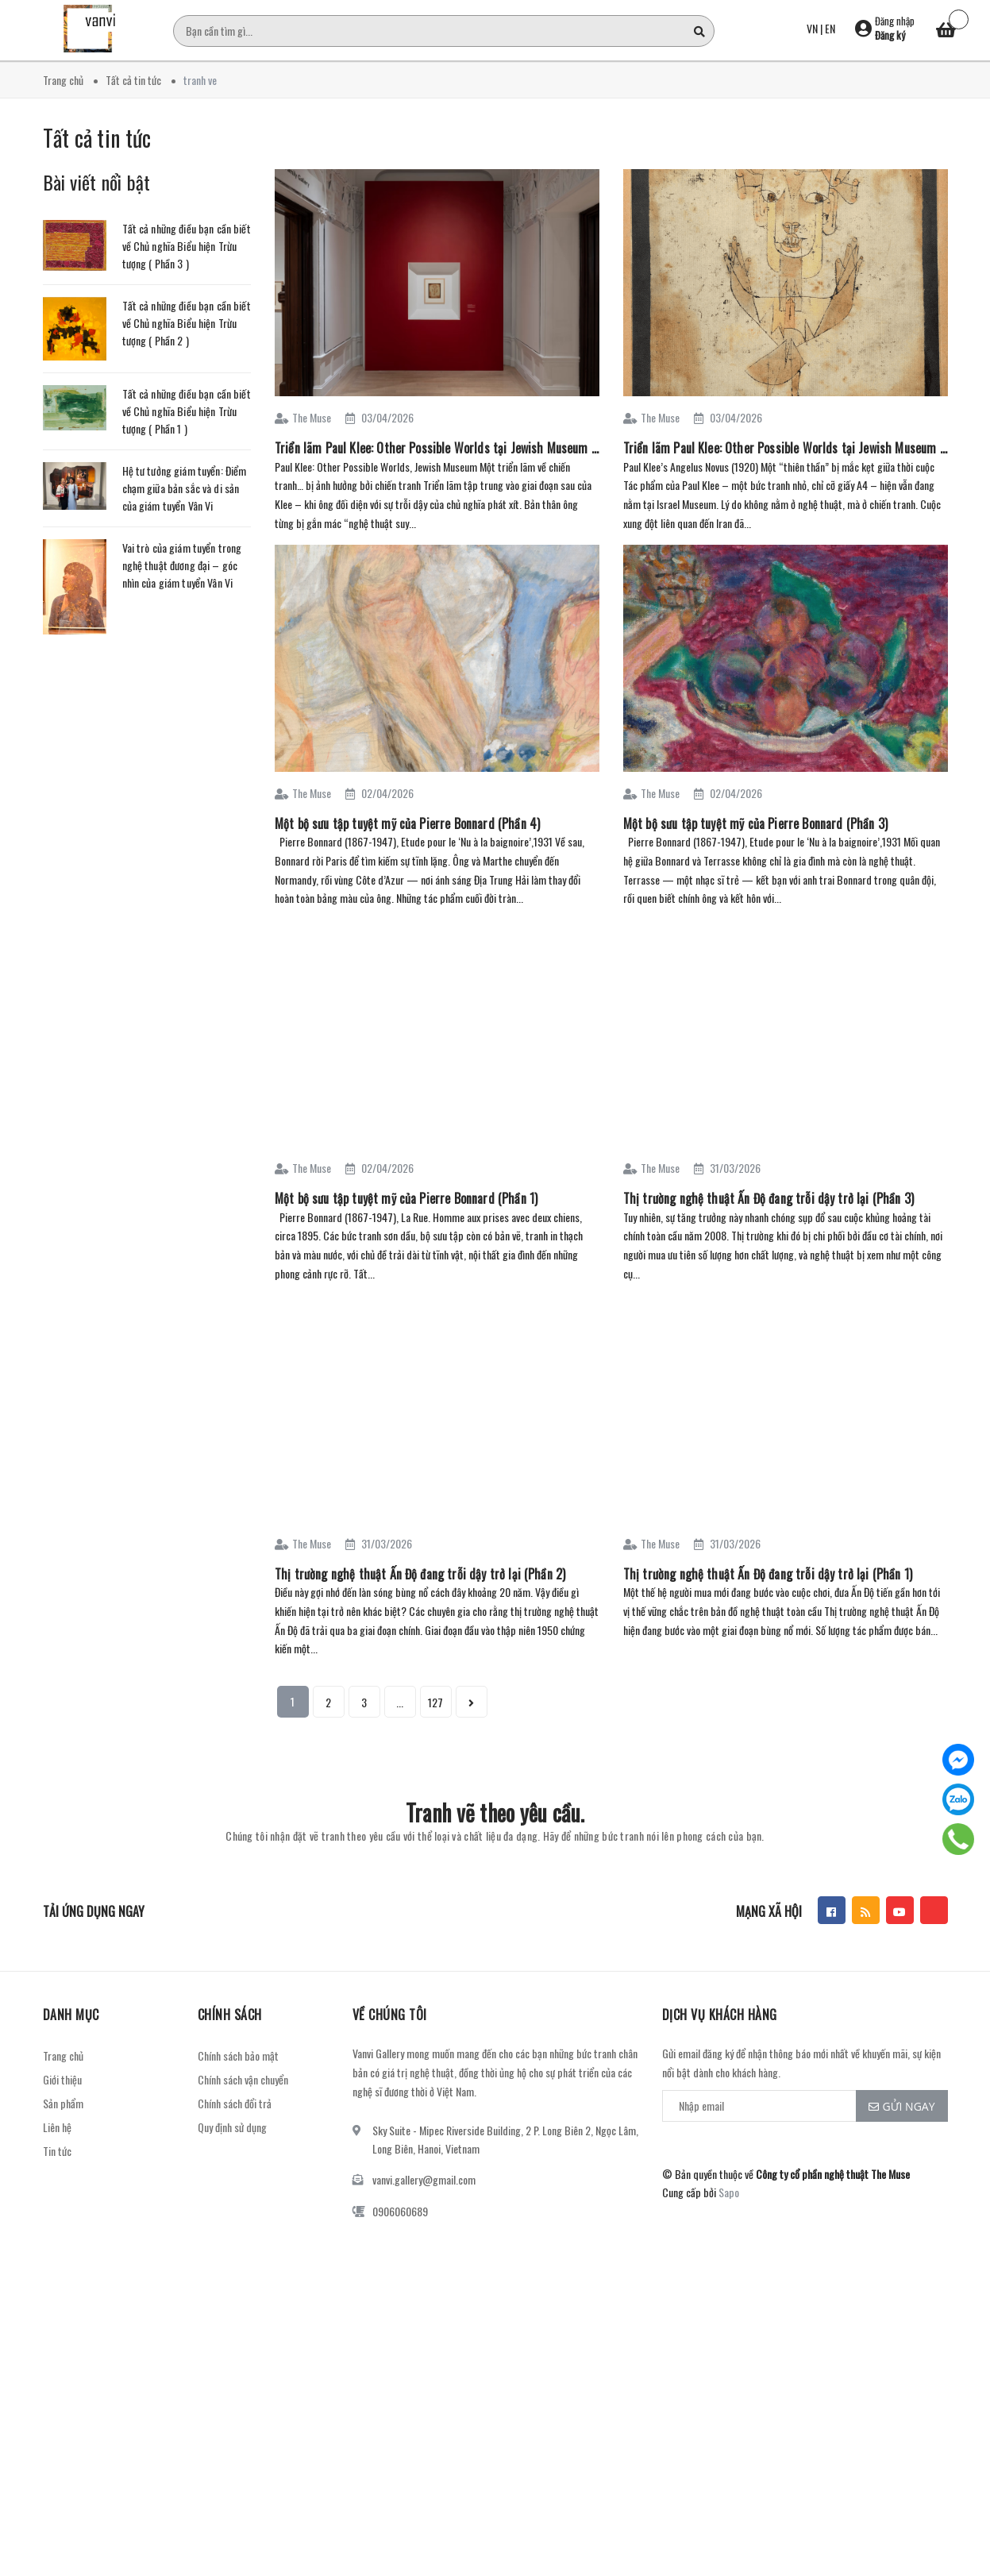 This screenshot has height=2576, width=990. I want to click on Chính sách bảo mật, so click(238, 2055).